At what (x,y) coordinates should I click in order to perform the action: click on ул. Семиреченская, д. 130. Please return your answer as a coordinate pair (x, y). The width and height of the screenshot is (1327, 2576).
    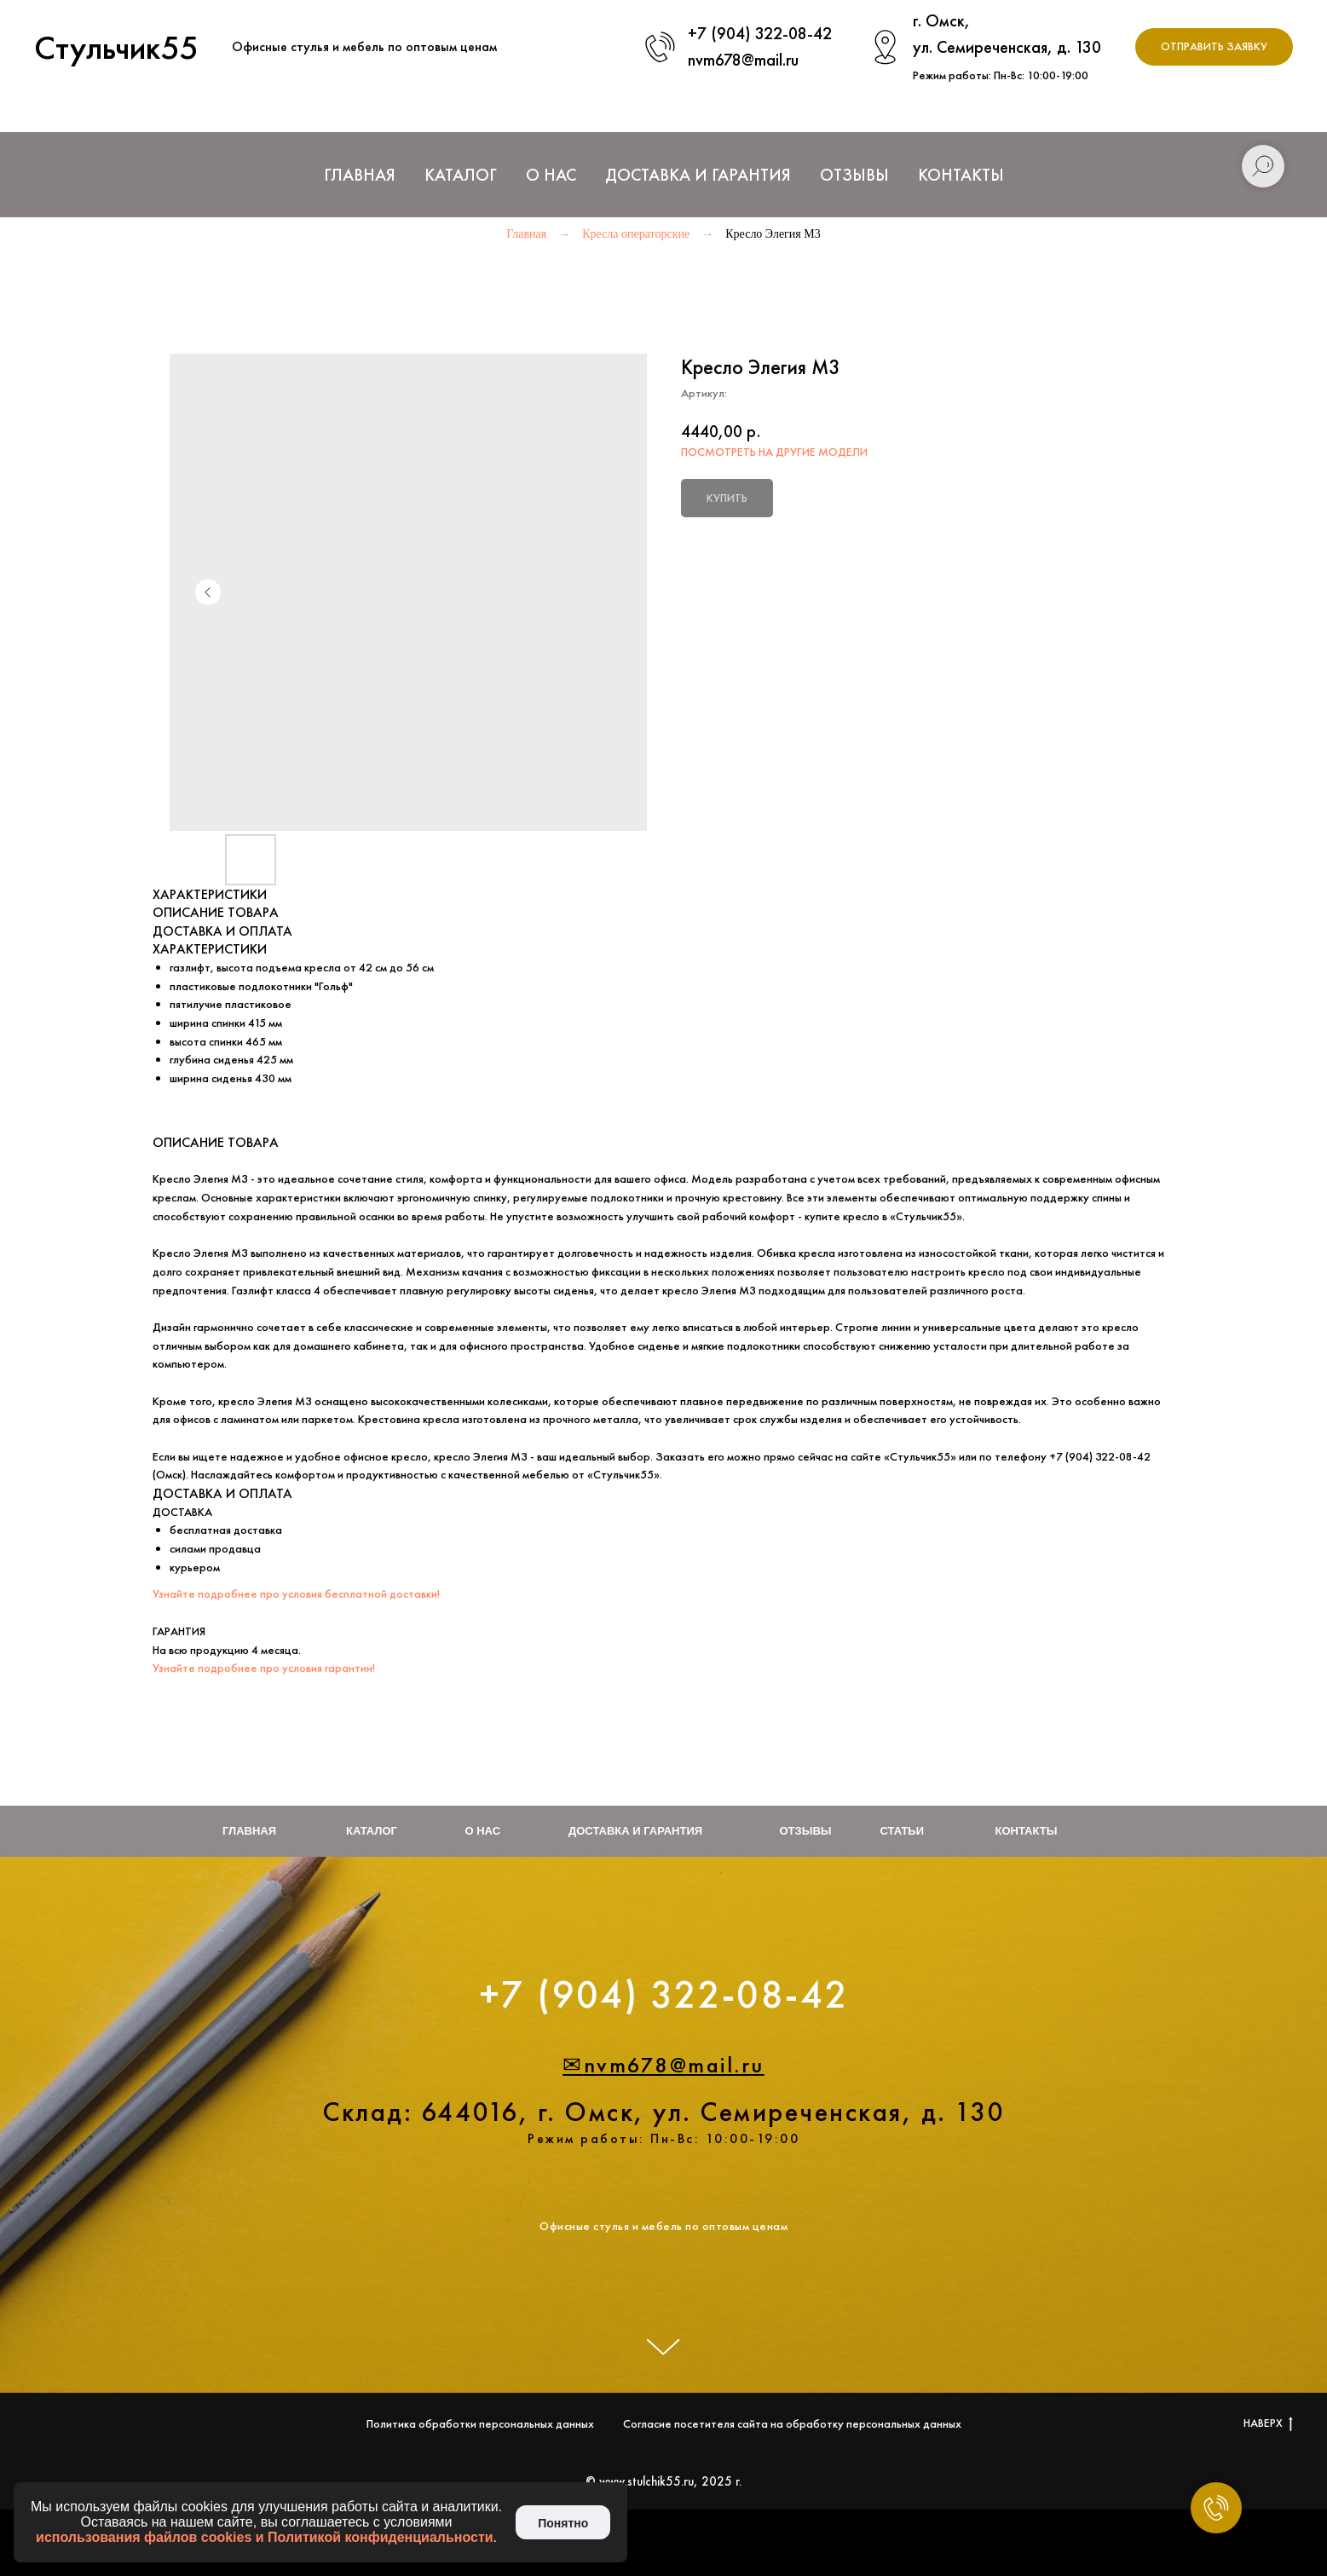
    Looking at the image, I should click on (1007, 47).